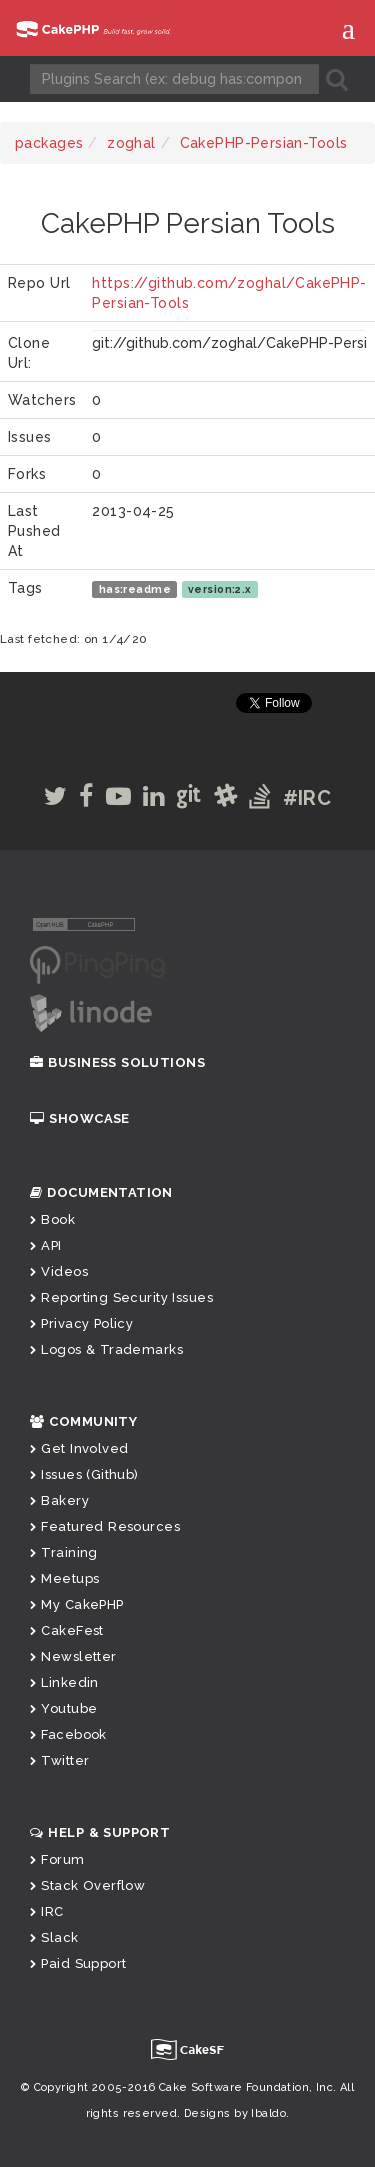  I want to click on Stack Overflow, so click(87, 1885).